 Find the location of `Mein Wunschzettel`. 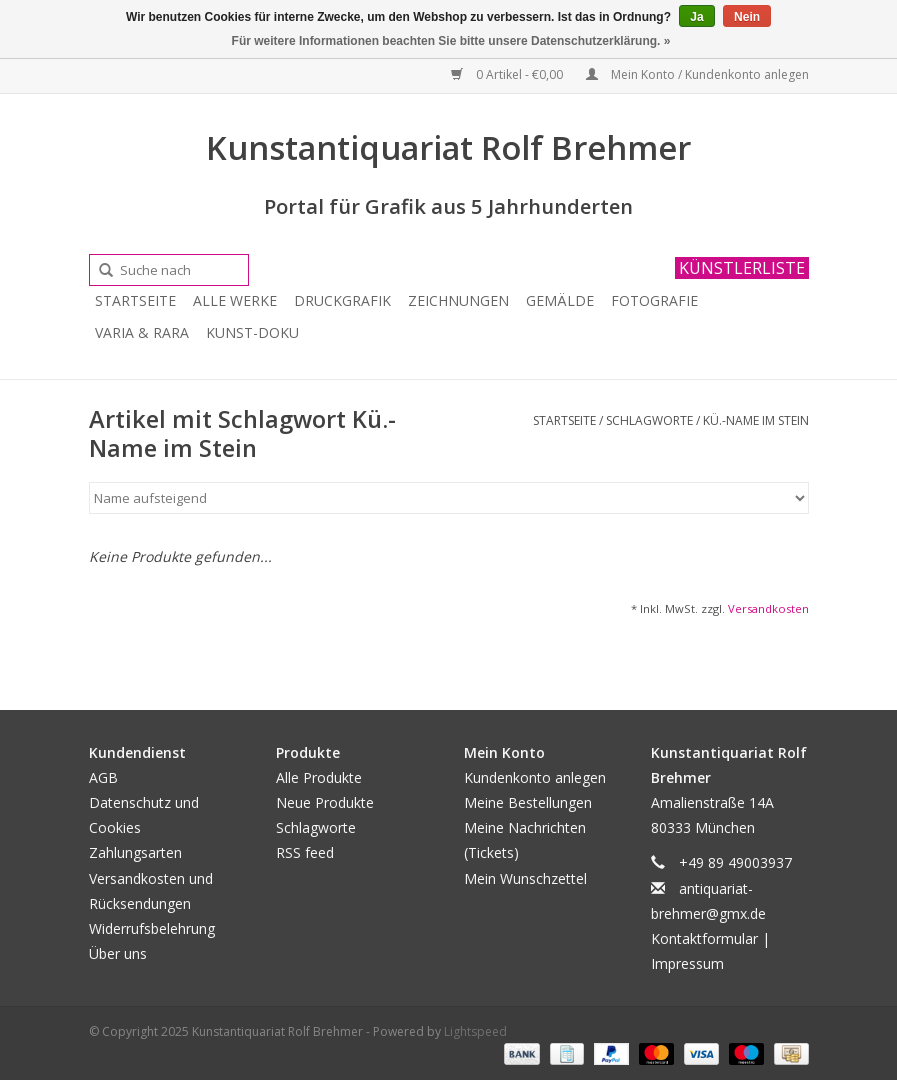

Mein Wunschzettel is located at coordinates (525, 878).